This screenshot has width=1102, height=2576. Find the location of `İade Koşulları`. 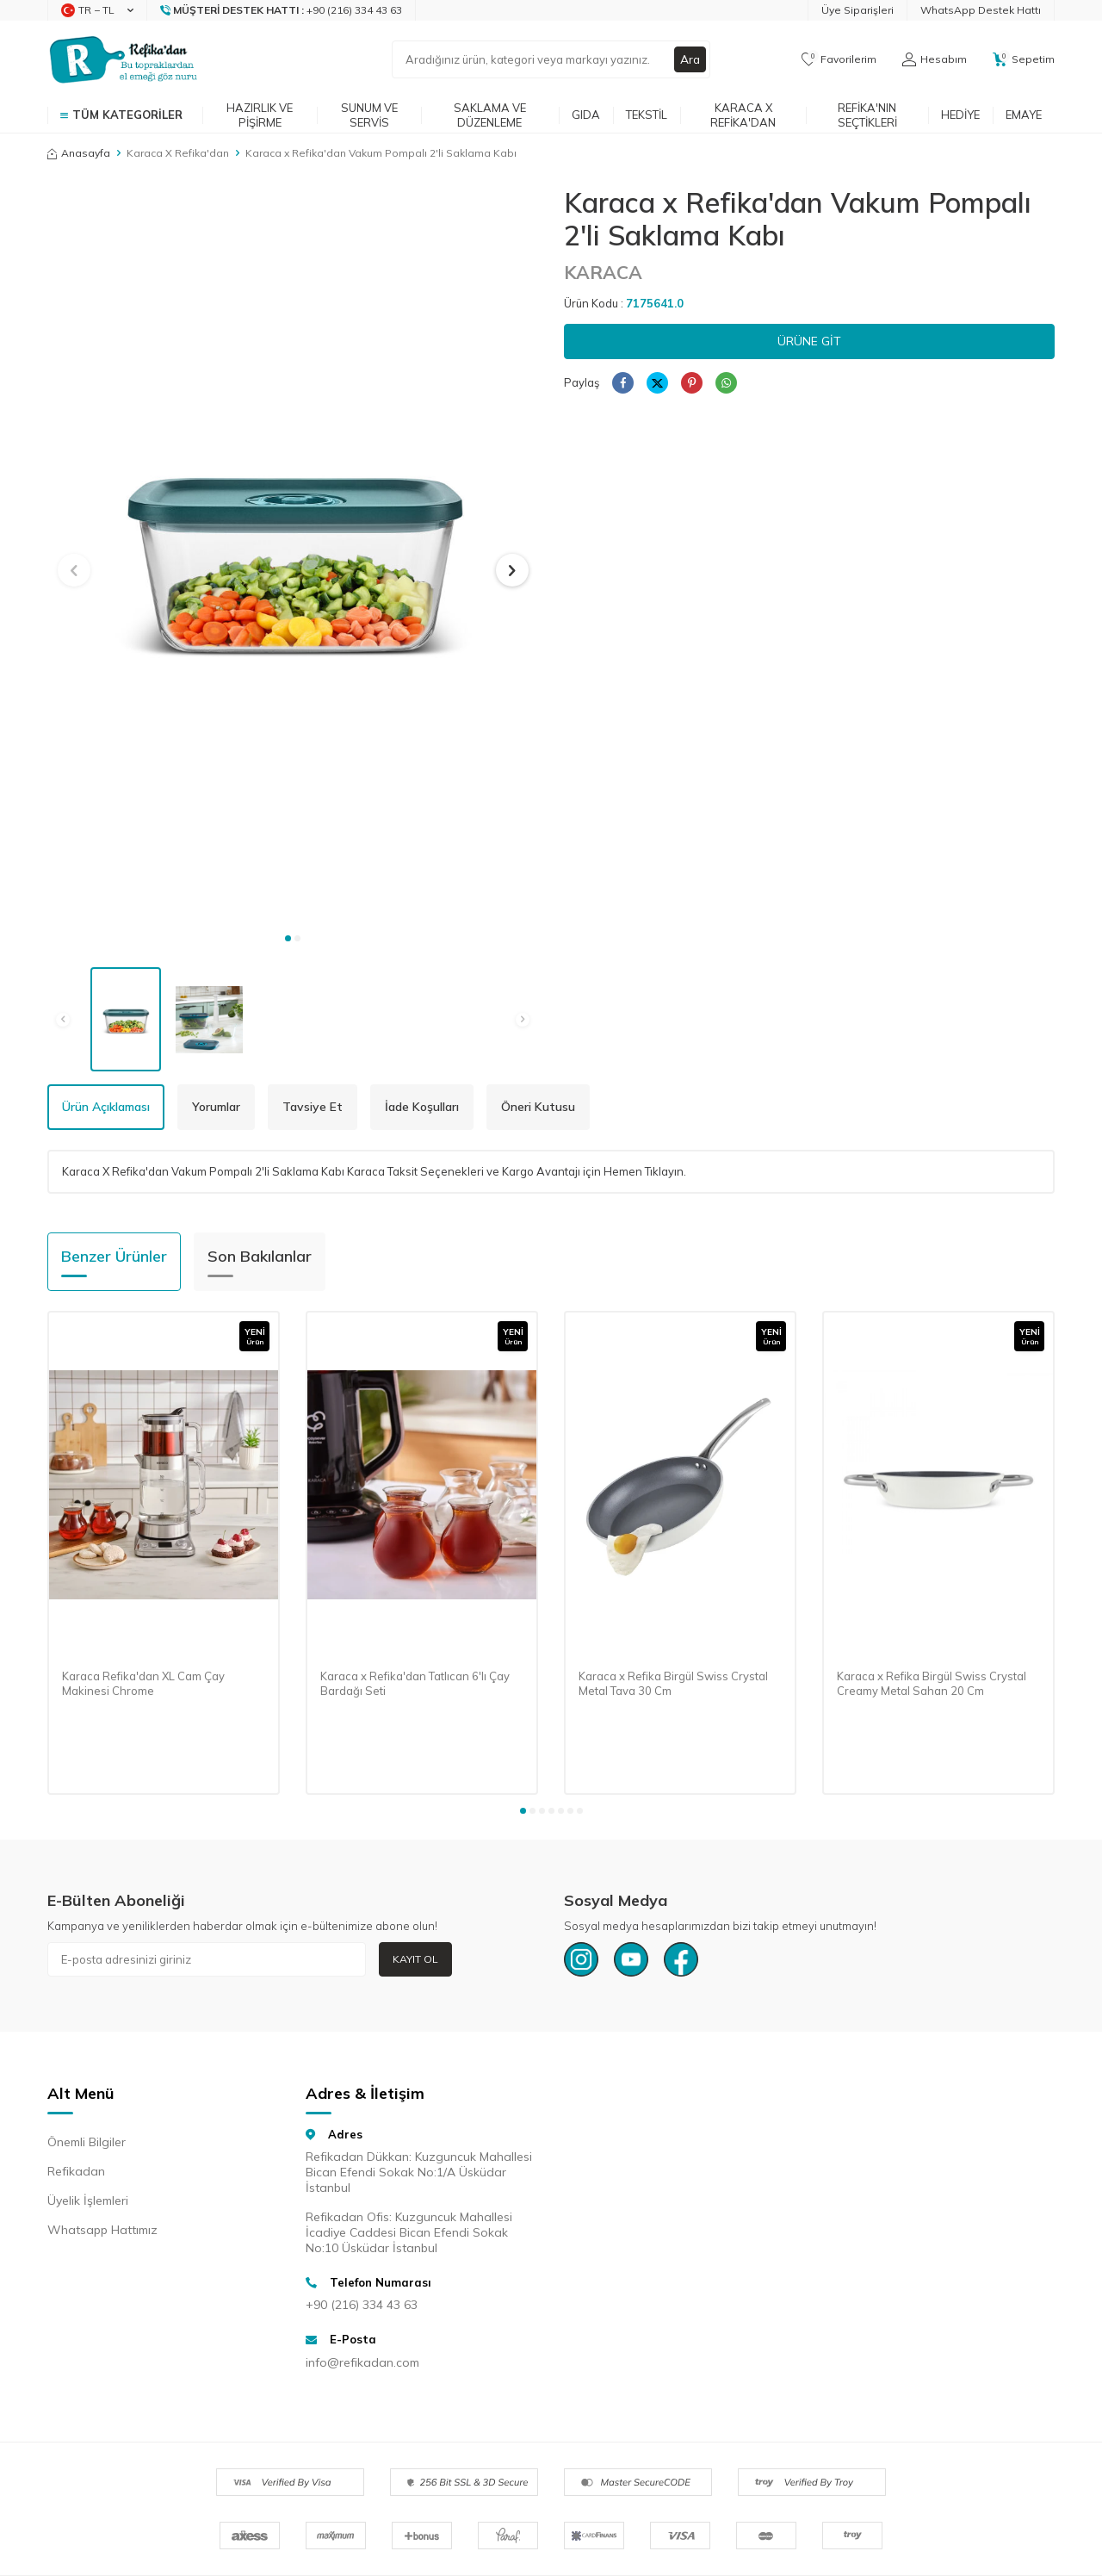

İade Koşulları is located at coordinates (422, 1106).